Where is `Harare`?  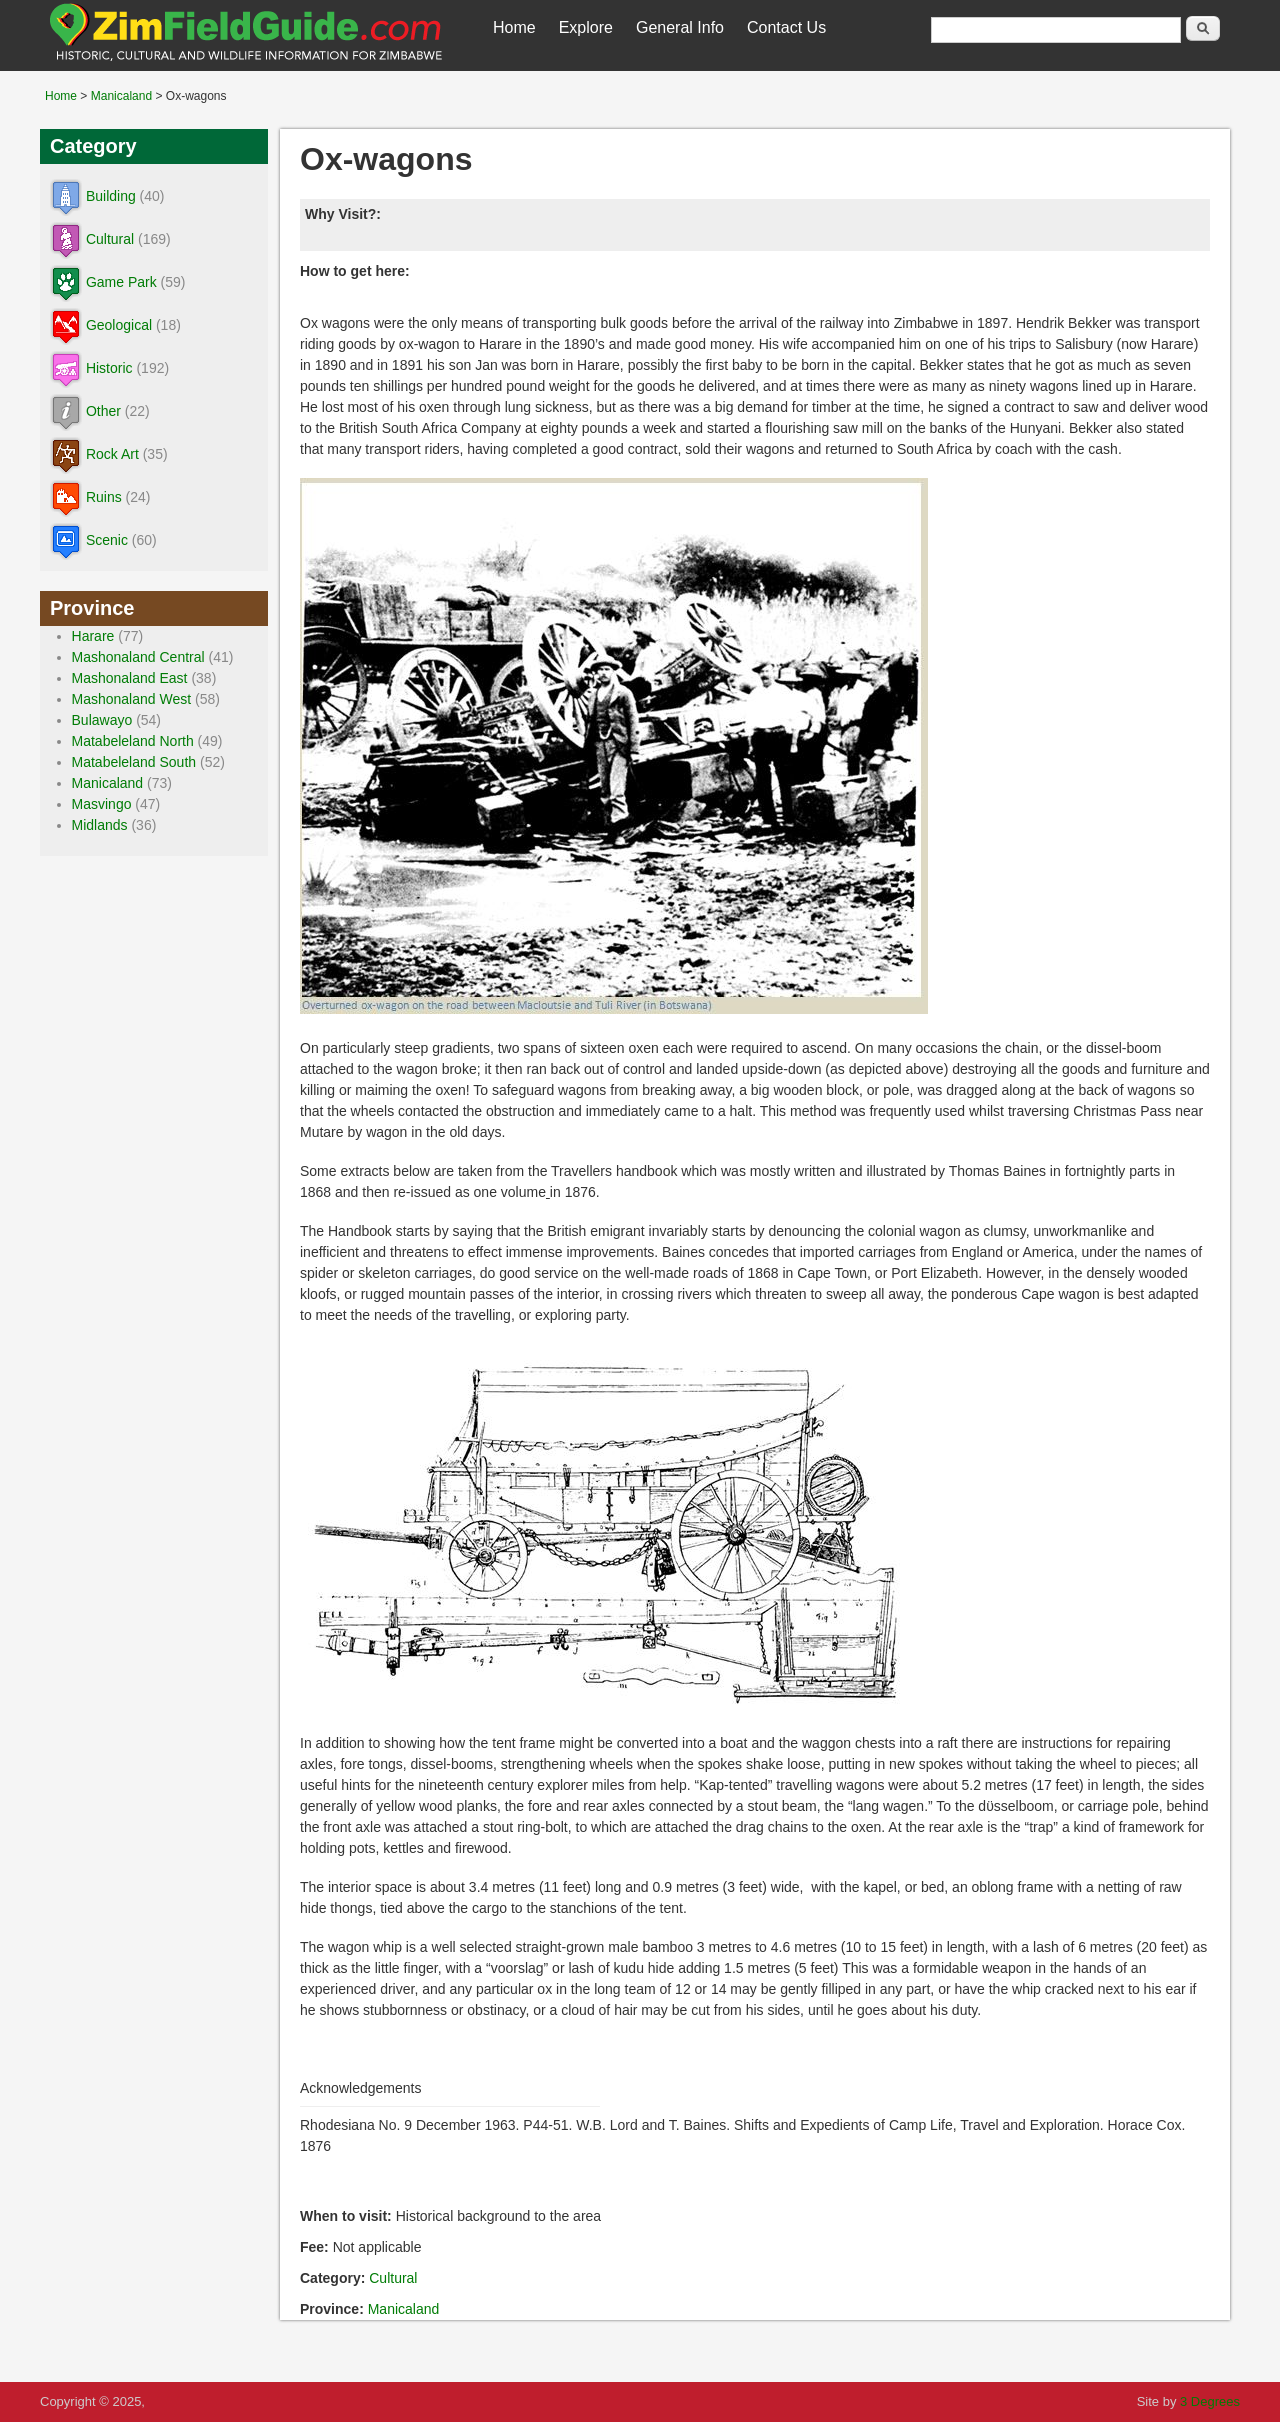
Harare is located at coordinates (93, 636).